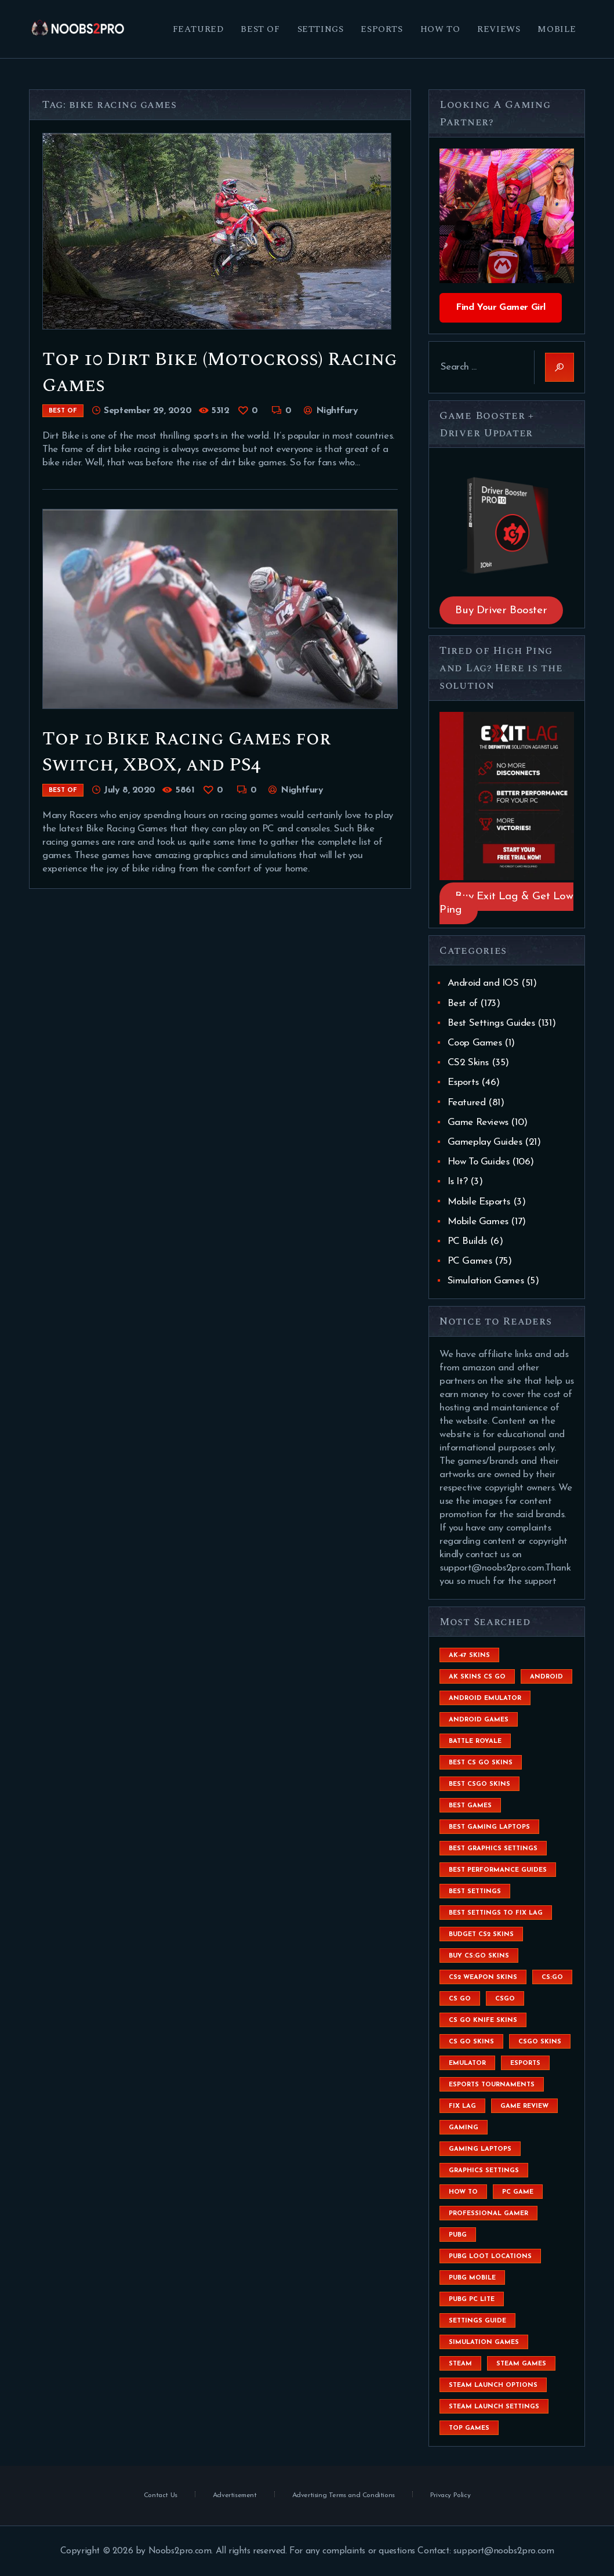  What do you see at coordinates (552, 1977) in the screenshot?
I see `cs:go [cs:go (6 items)]` at bounding box center [552, 1977].